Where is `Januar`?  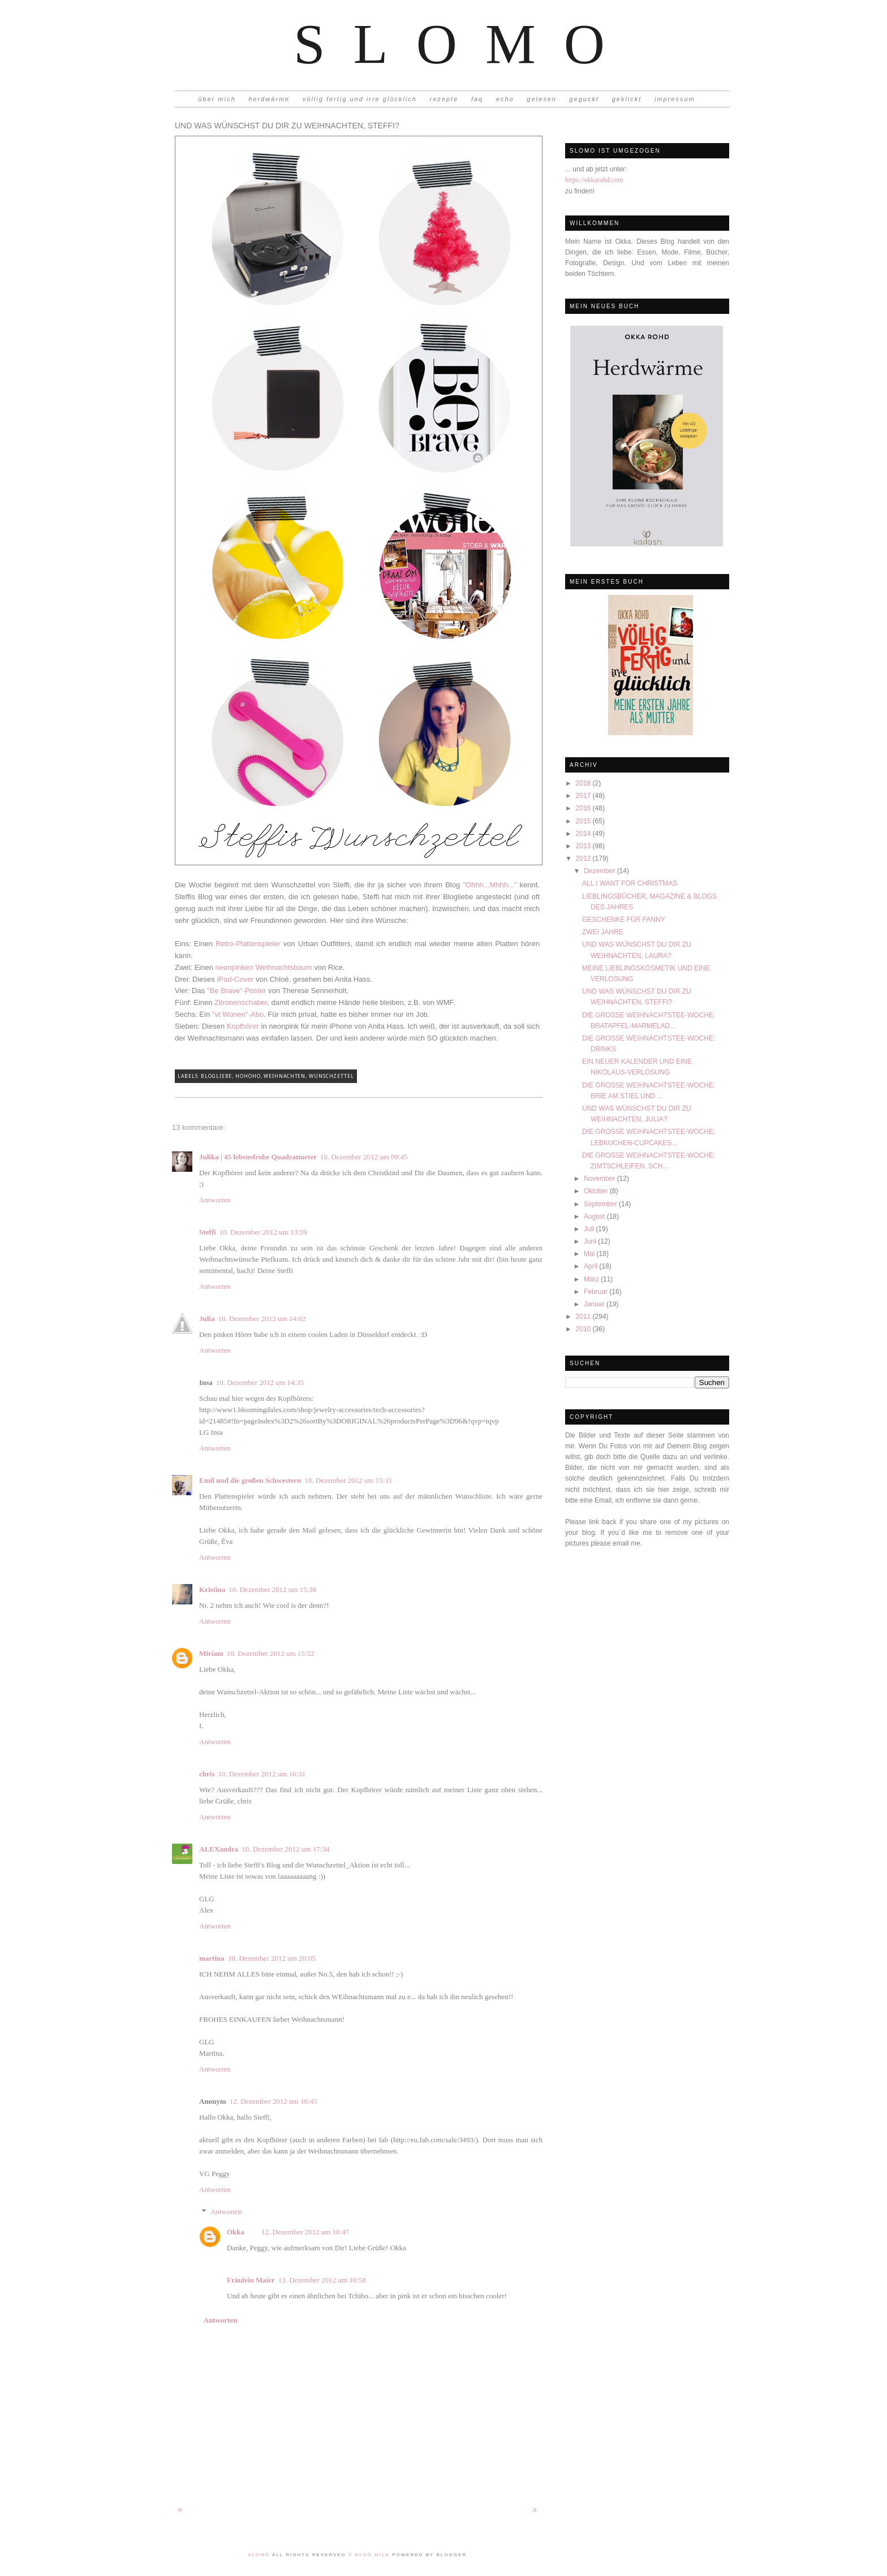 Januar is located at coordinates (595, 1304).